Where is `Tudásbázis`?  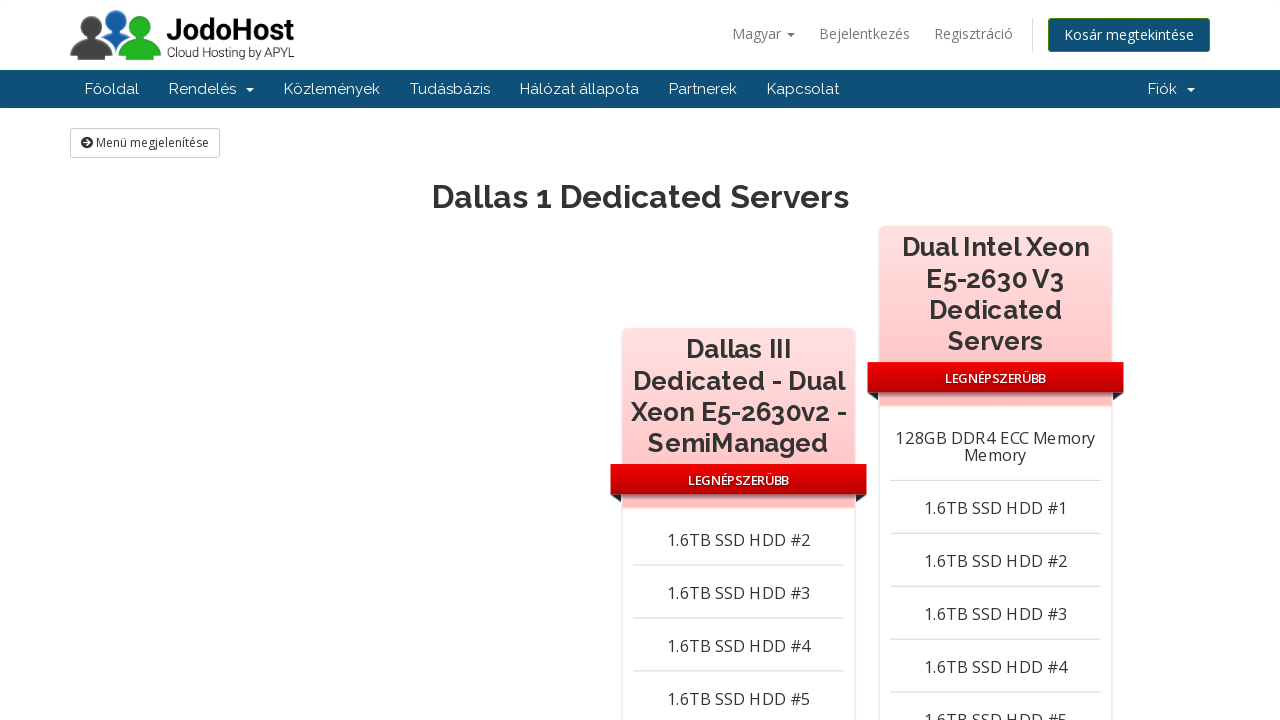 Tudásbázis is located at coordinates (450, 89).